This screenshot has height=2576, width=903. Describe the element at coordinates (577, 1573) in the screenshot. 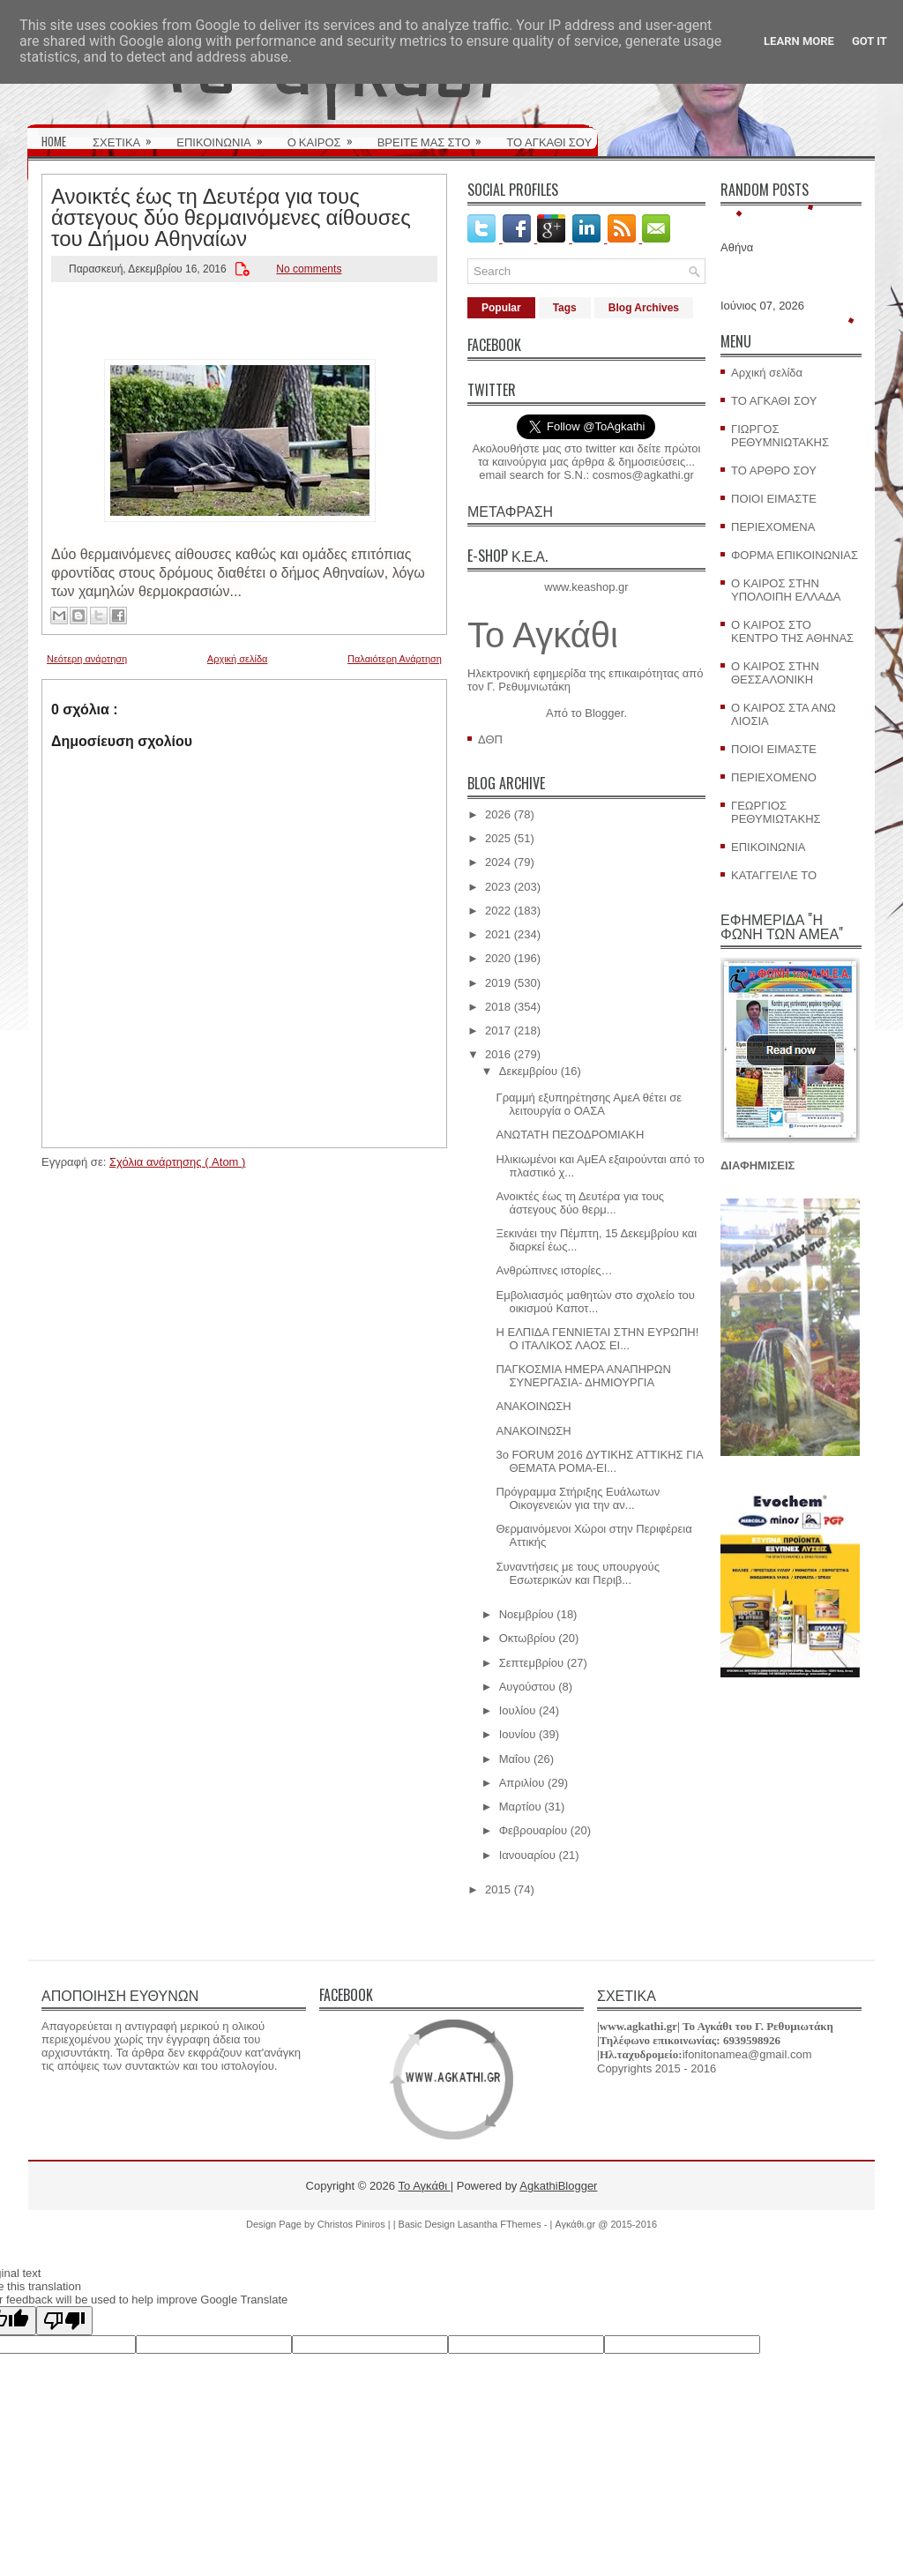

I see `Συναντήσεις με τους υπουργούς Εσωτερικών και Περιβ...` at that location.